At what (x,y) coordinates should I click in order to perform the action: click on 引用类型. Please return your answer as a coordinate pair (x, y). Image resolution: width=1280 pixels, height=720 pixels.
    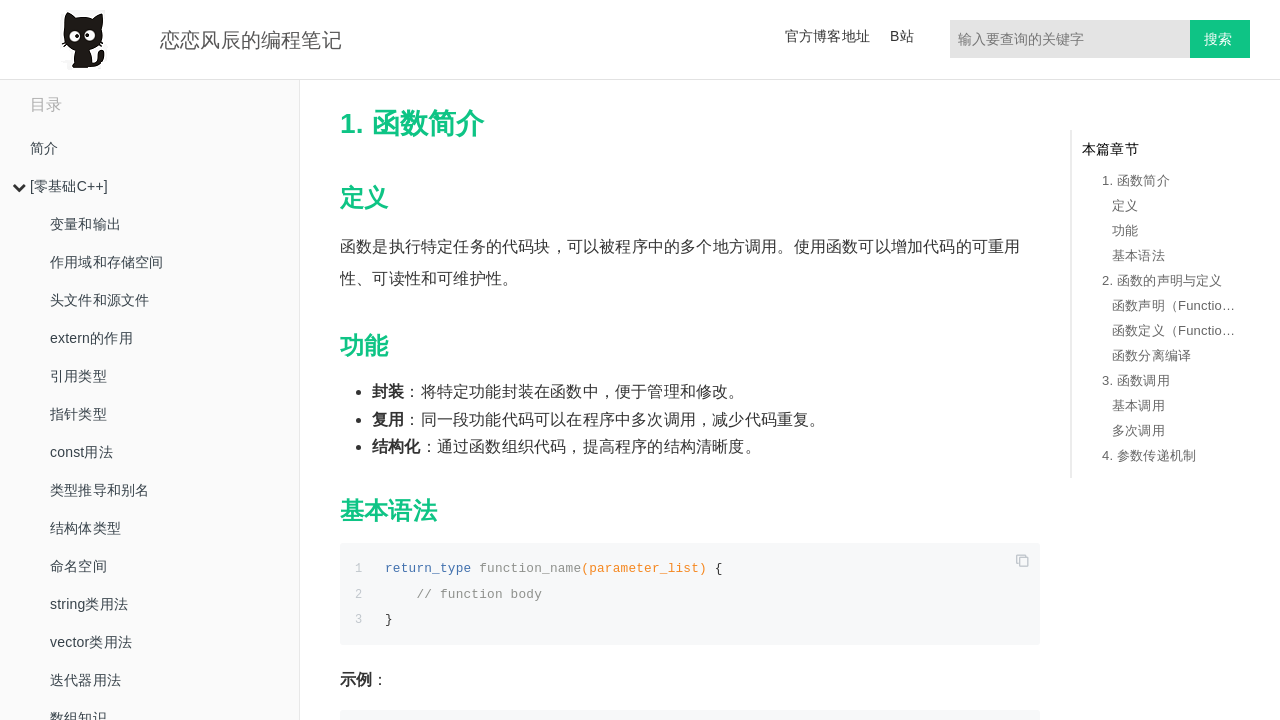
    Looking at the image, I should click on (78, 376).